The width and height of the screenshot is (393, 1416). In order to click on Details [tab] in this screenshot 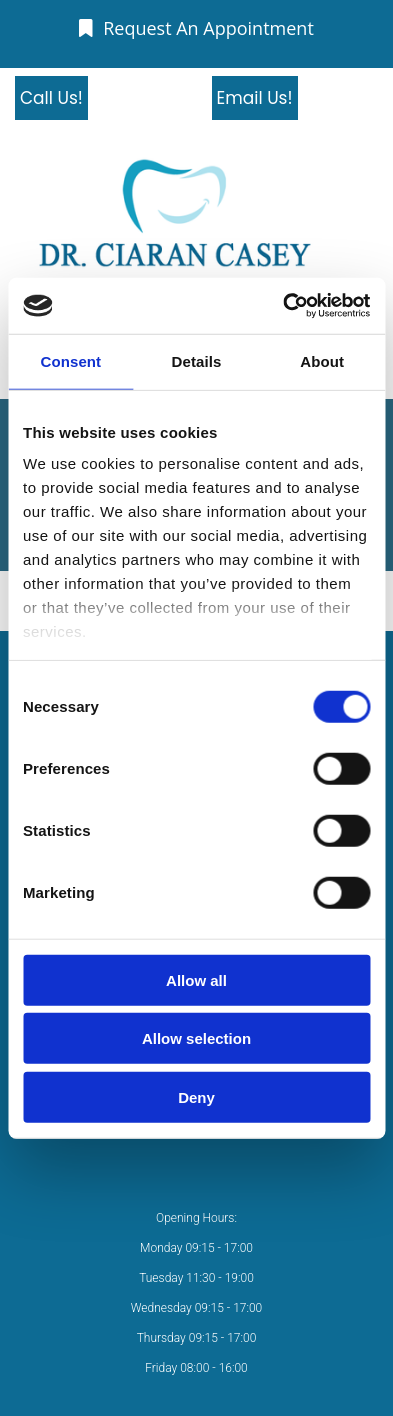, I will do `click(197, 360)`.